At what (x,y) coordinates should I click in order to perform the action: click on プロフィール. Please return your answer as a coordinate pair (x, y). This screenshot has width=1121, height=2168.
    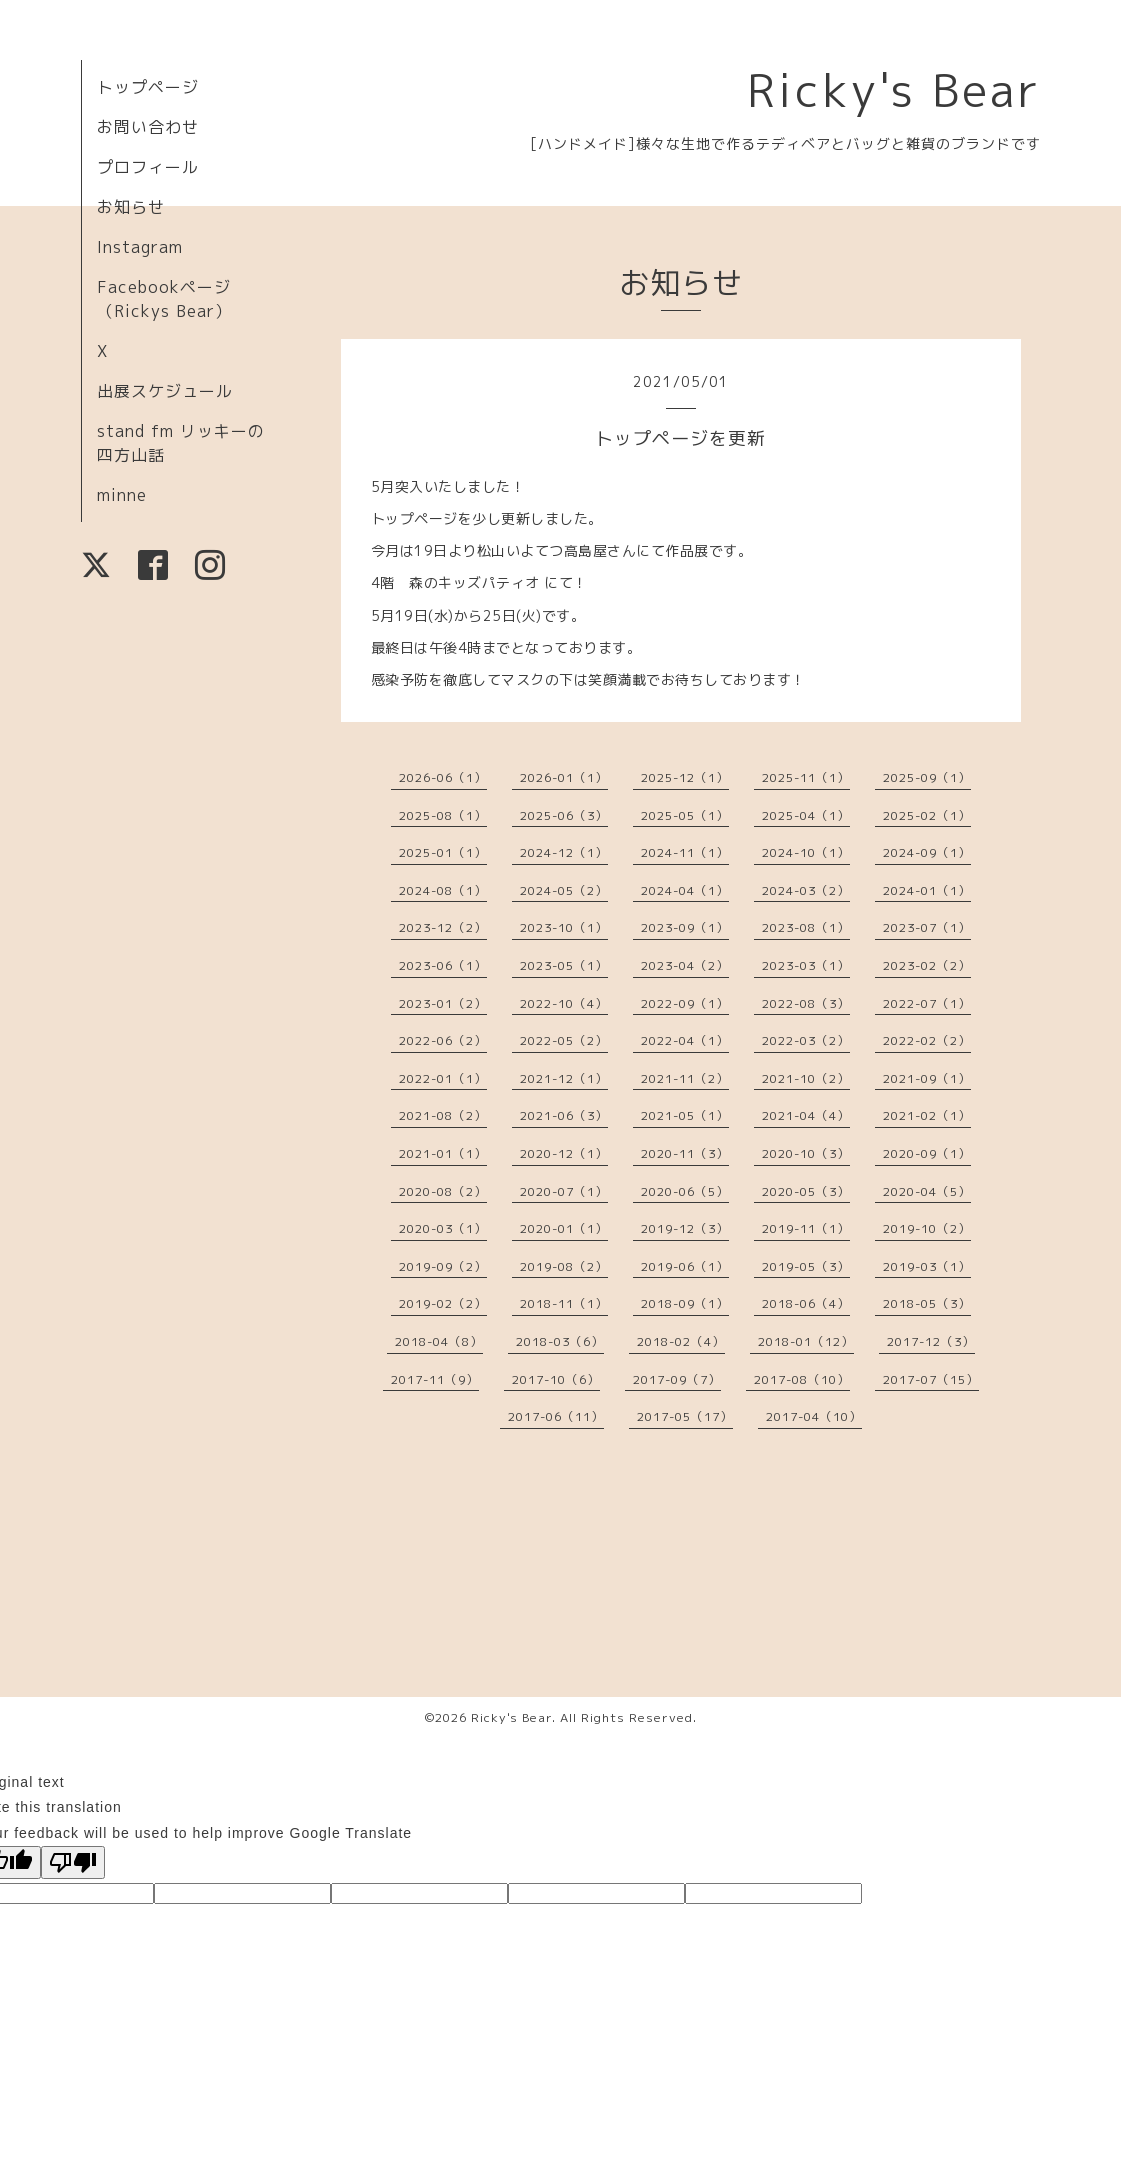
    Looking at the image, I should click on (148, 167).